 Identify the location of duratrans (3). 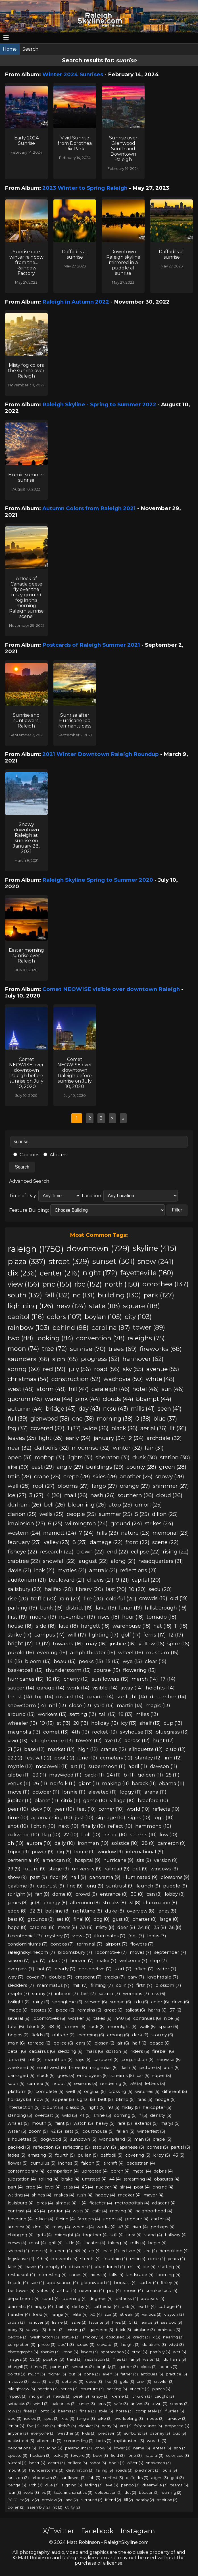
(154, 2344).